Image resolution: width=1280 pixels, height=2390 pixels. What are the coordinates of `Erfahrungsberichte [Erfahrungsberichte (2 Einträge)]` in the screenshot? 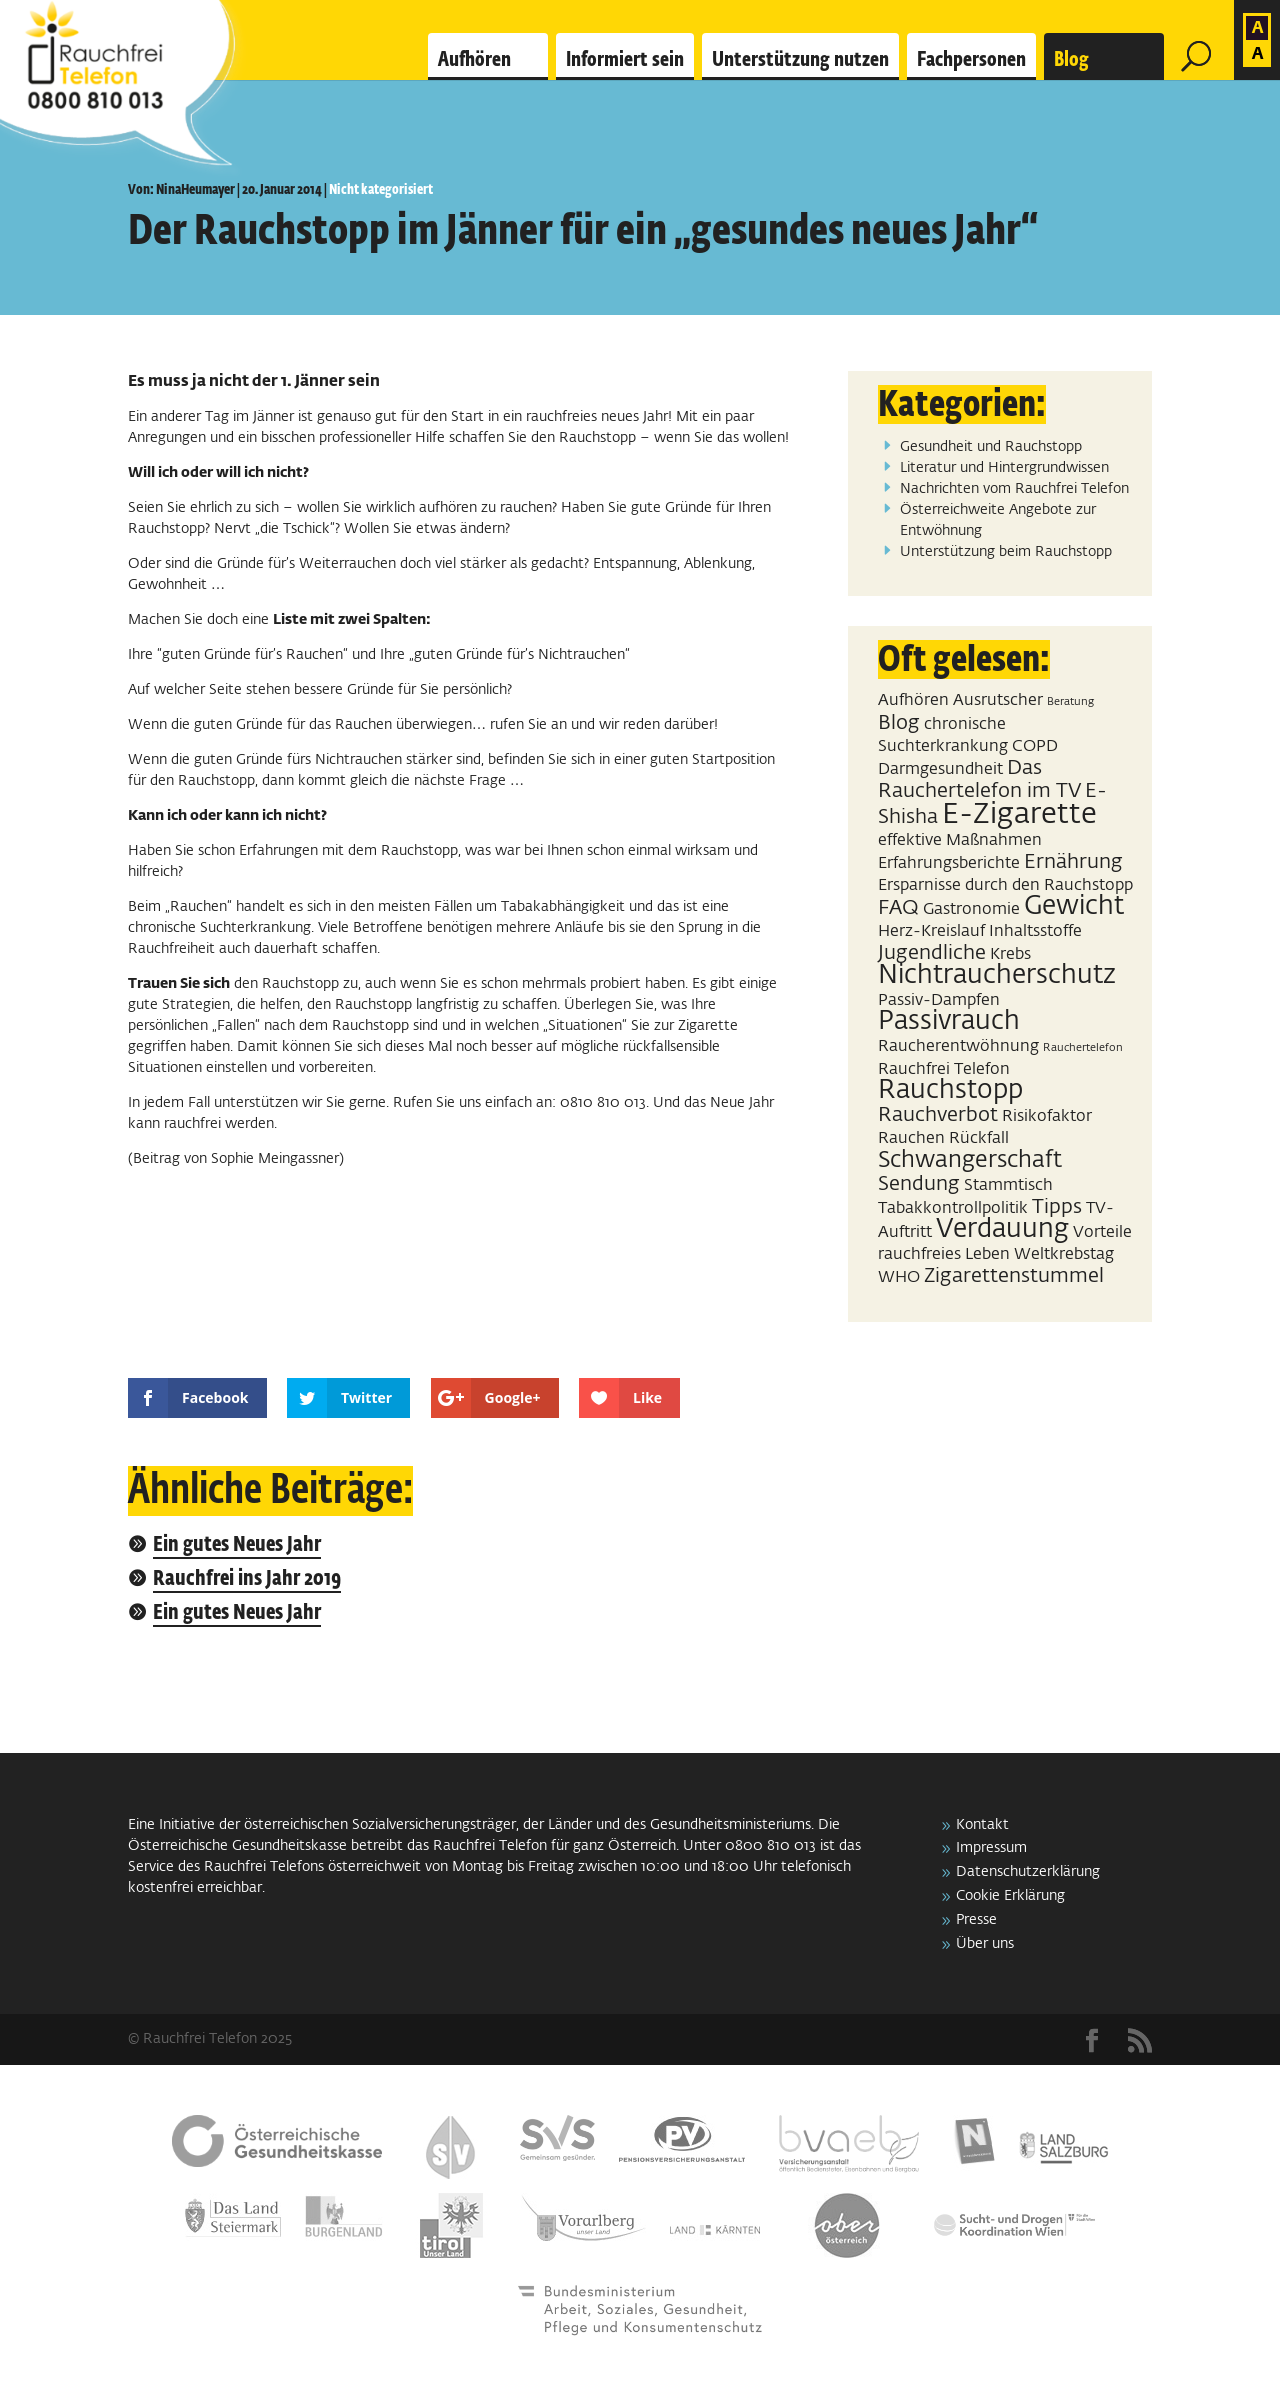 It's located at (949, 863).